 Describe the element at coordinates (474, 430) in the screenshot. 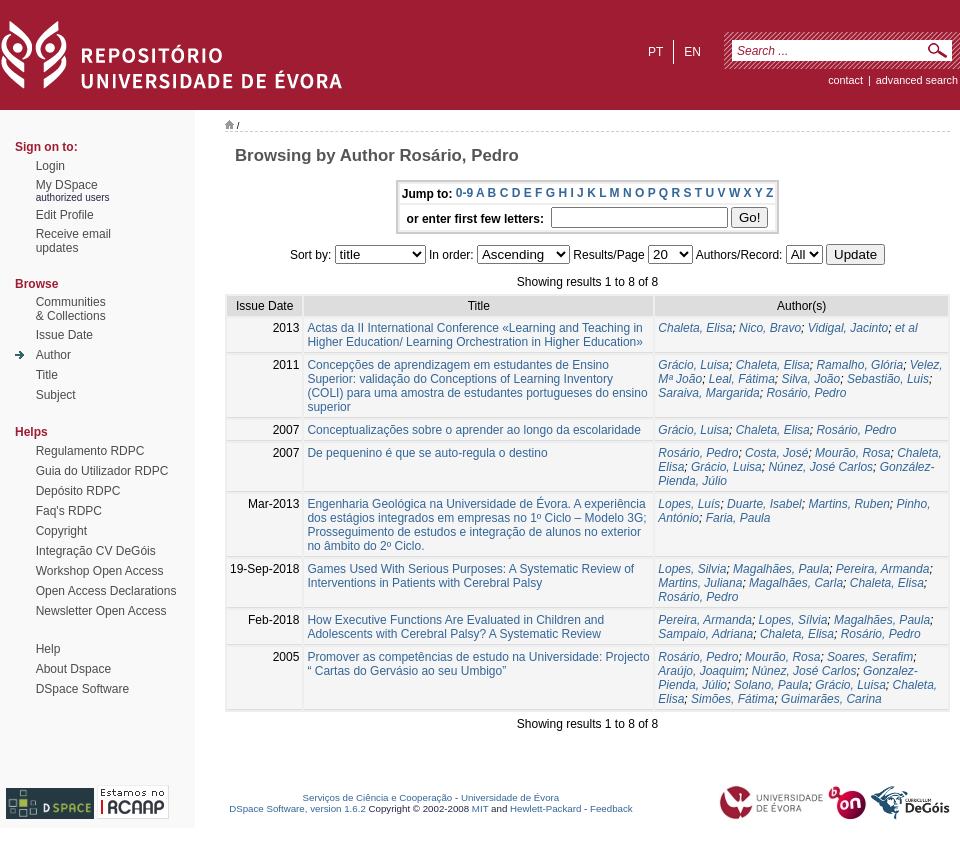

I see `Conceptualizações sobre o aprender ao longo da escolaridade` at that location.